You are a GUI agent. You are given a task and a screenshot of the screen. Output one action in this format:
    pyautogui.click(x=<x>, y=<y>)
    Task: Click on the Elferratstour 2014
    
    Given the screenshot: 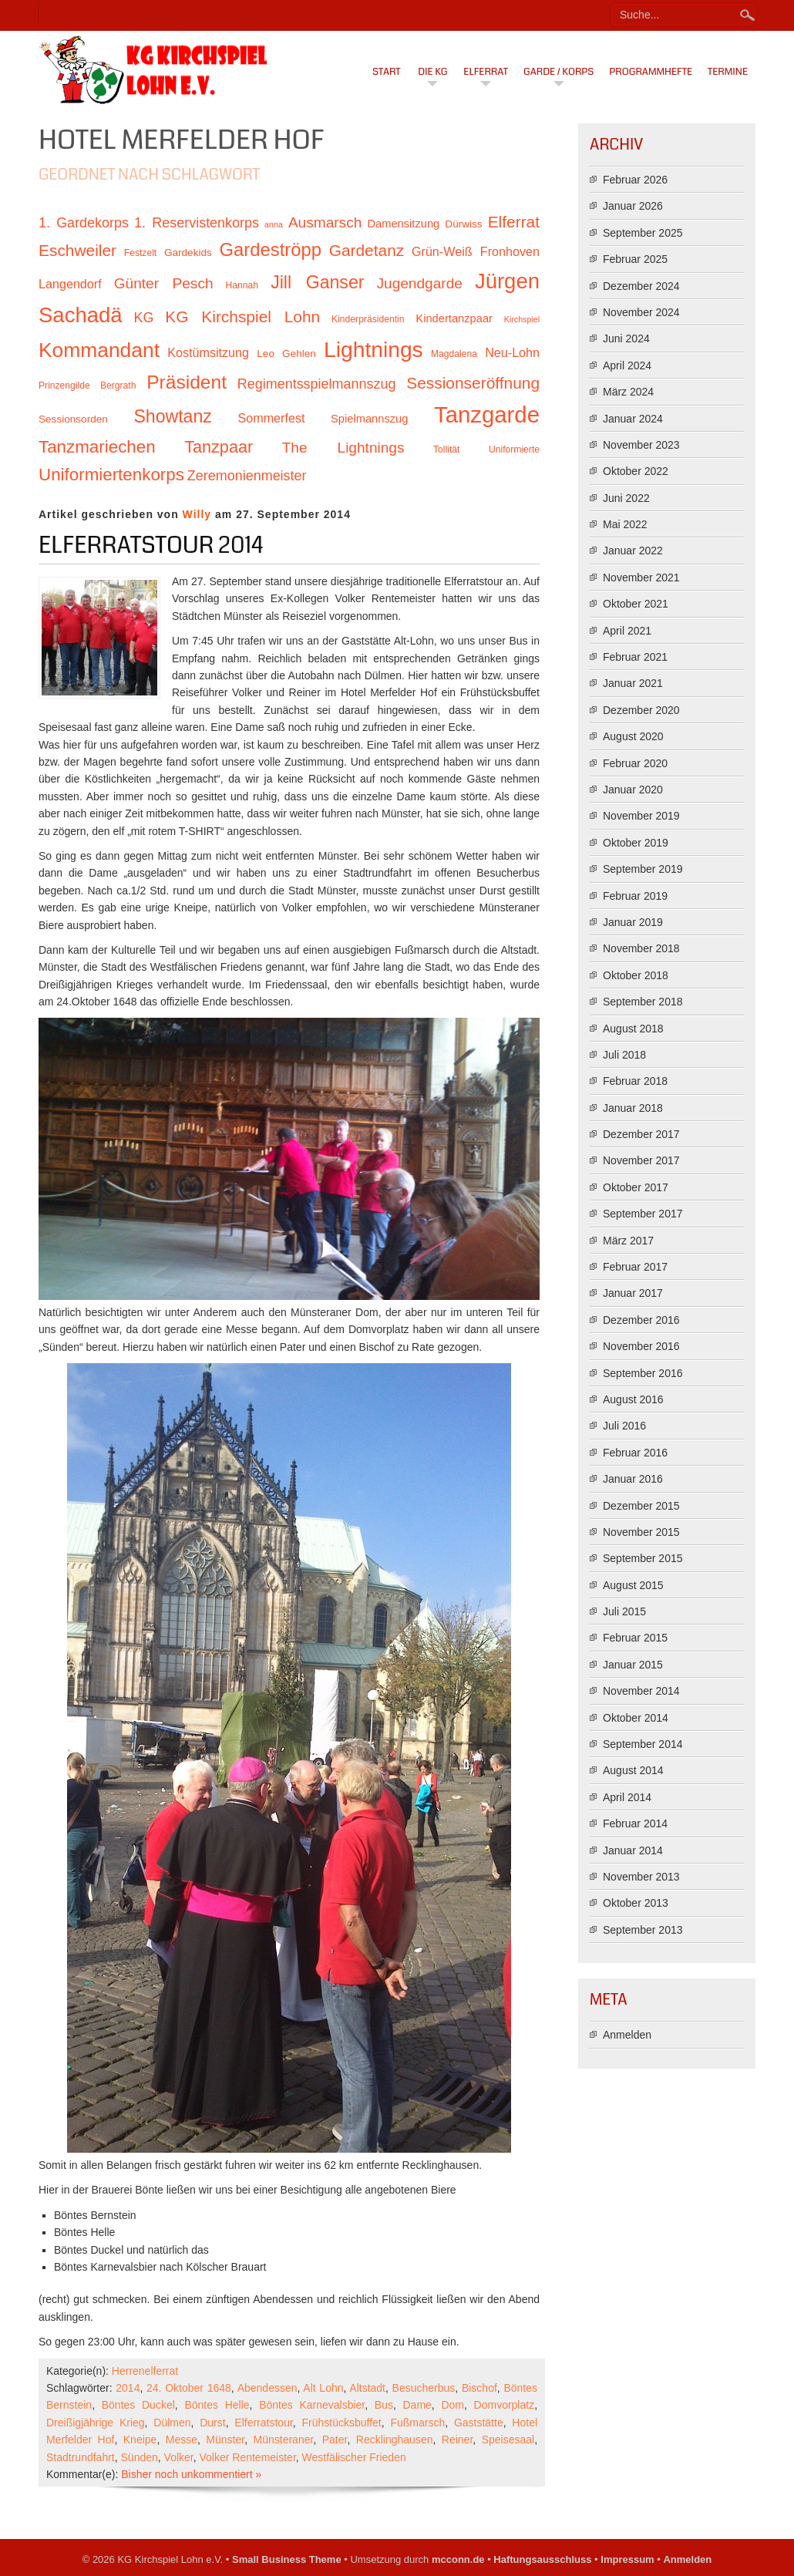 What is the action you would take?
    pyautogui.click(x=151, y=545)
    